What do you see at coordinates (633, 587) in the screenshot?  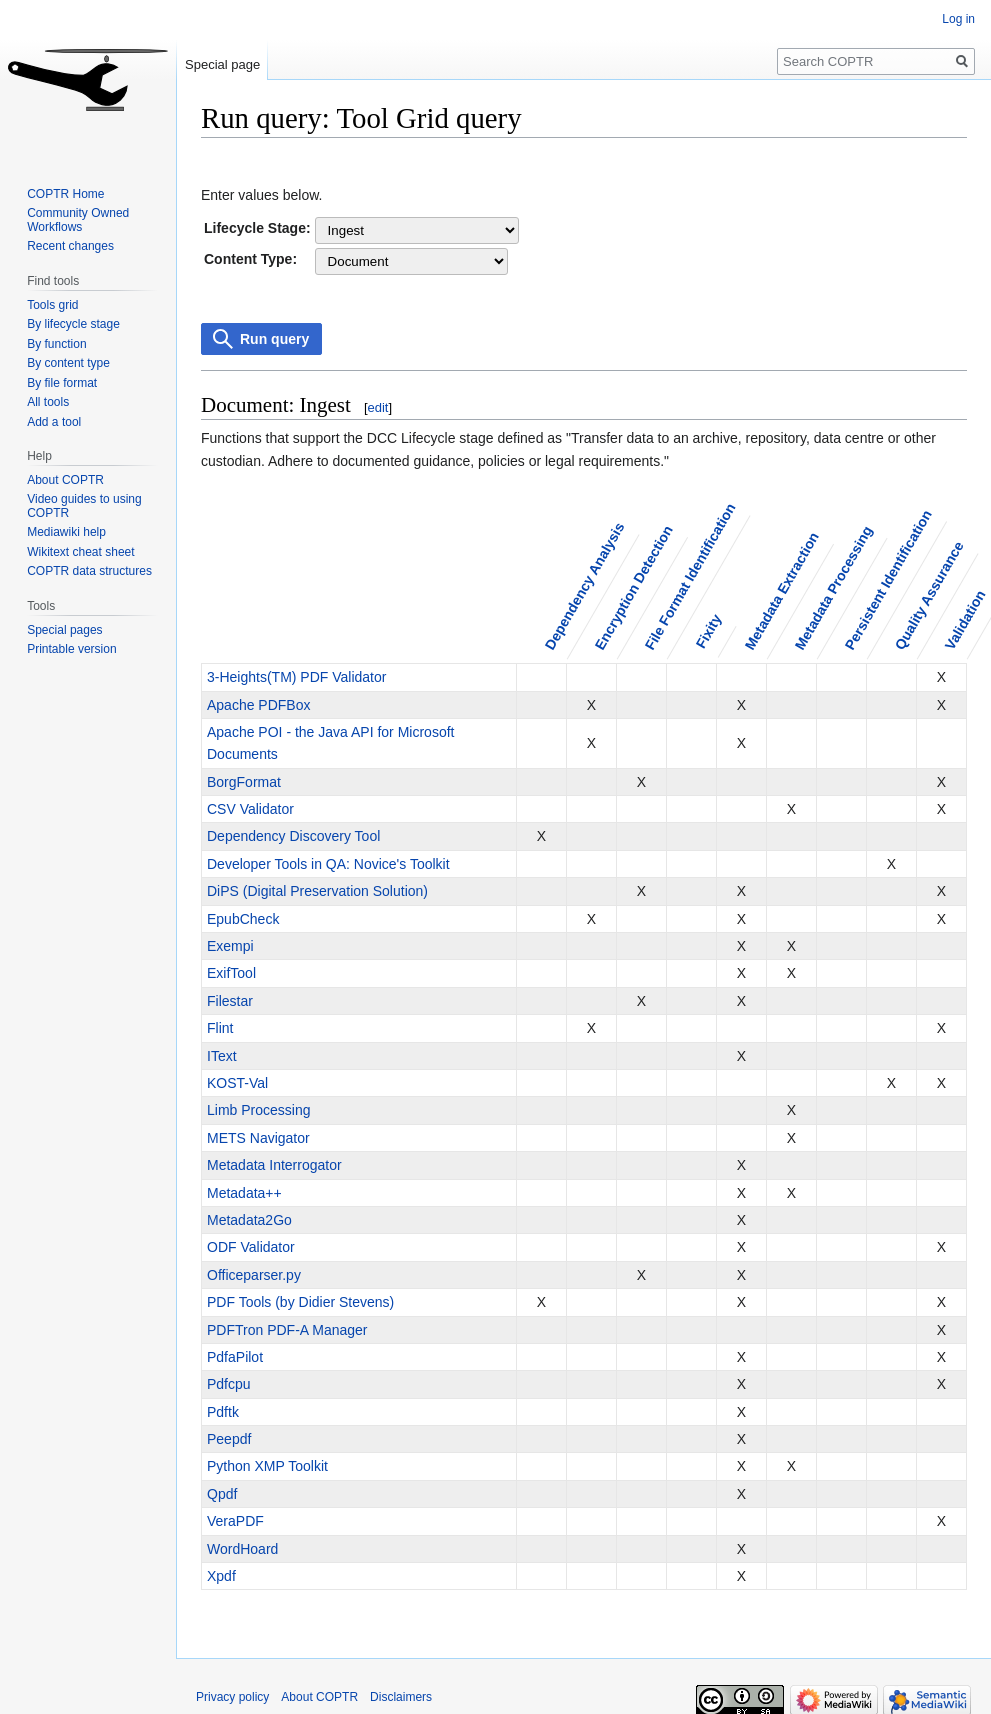 I see `Encryption Detection` at bounding box center [633, 587].